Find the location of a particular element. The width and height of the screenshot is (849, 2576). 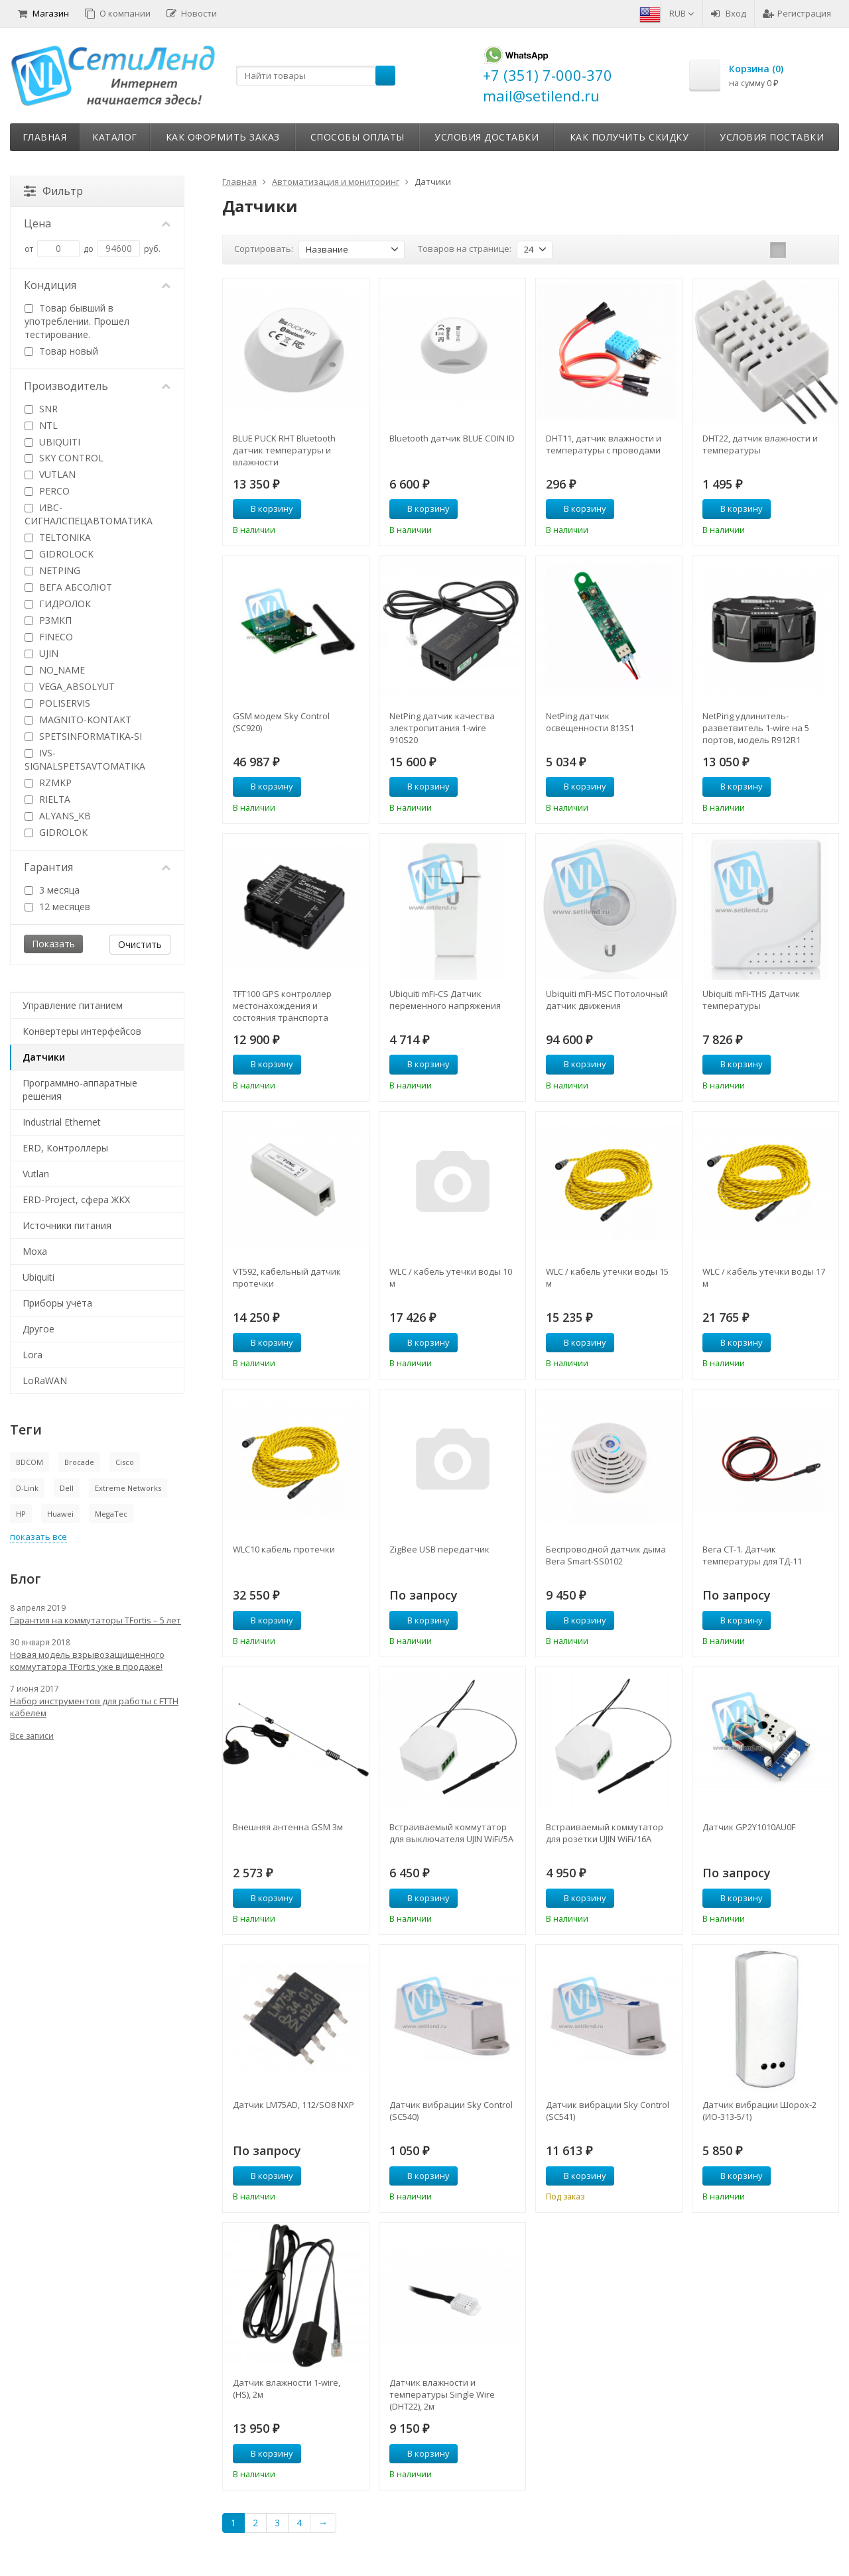

Extreme Networks is located at coordinates (128, 1488).